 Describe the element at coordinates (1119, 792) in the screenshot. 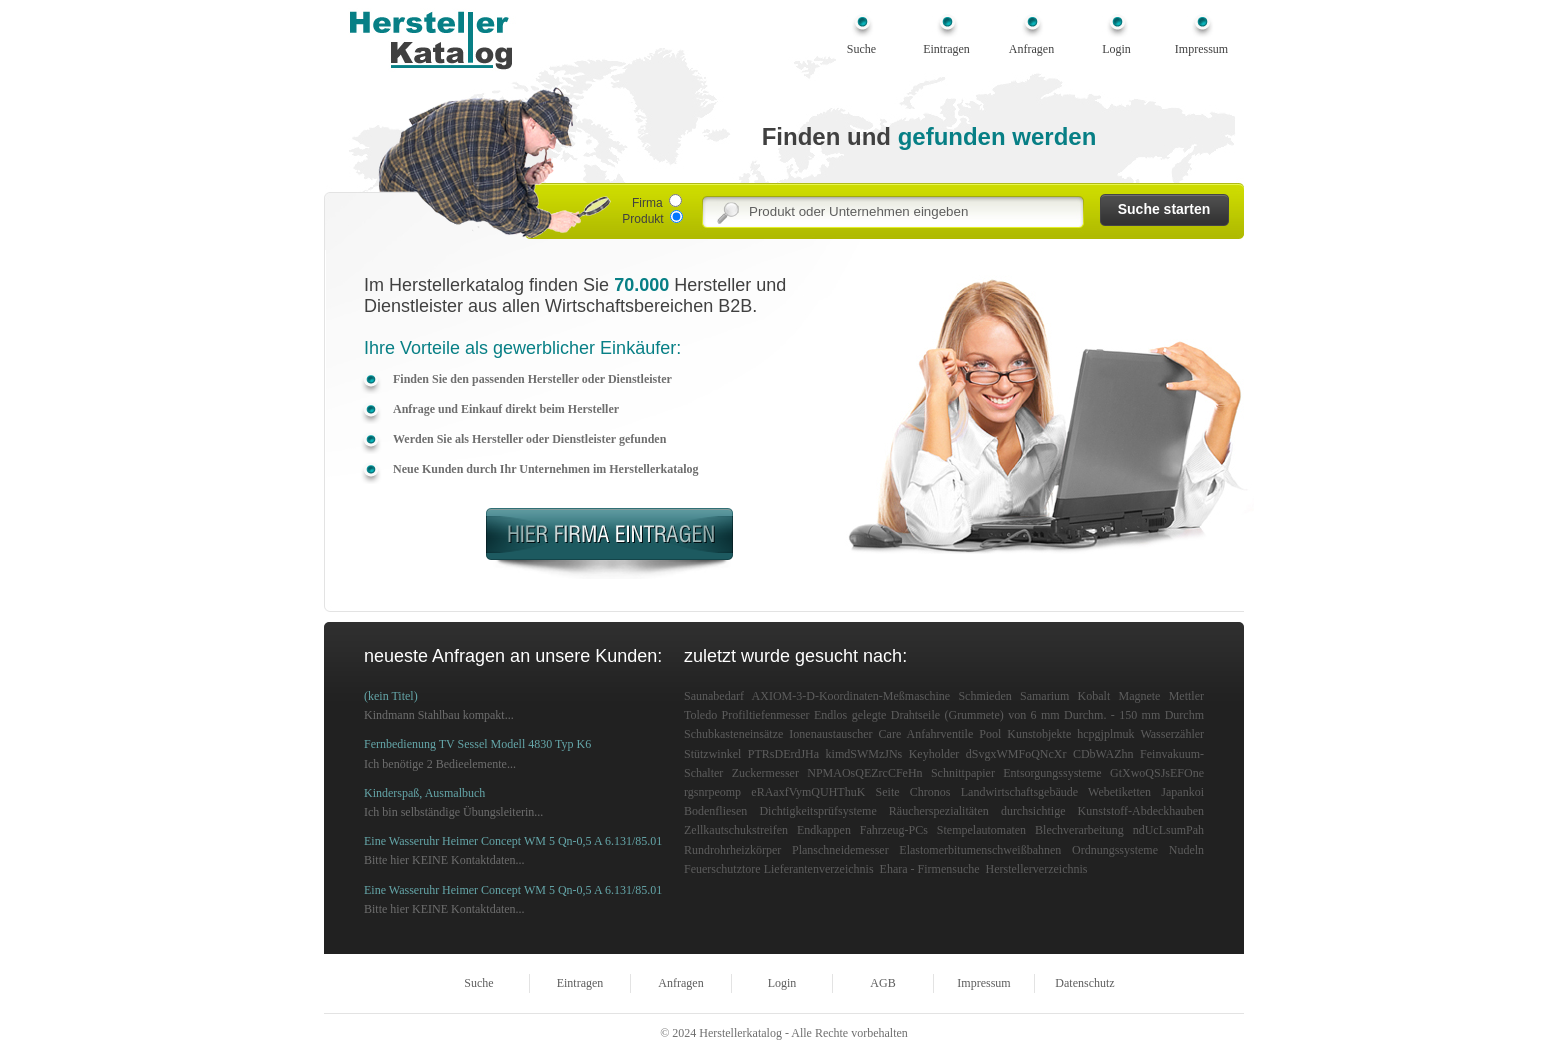

I see `Webetiketten` at that location.